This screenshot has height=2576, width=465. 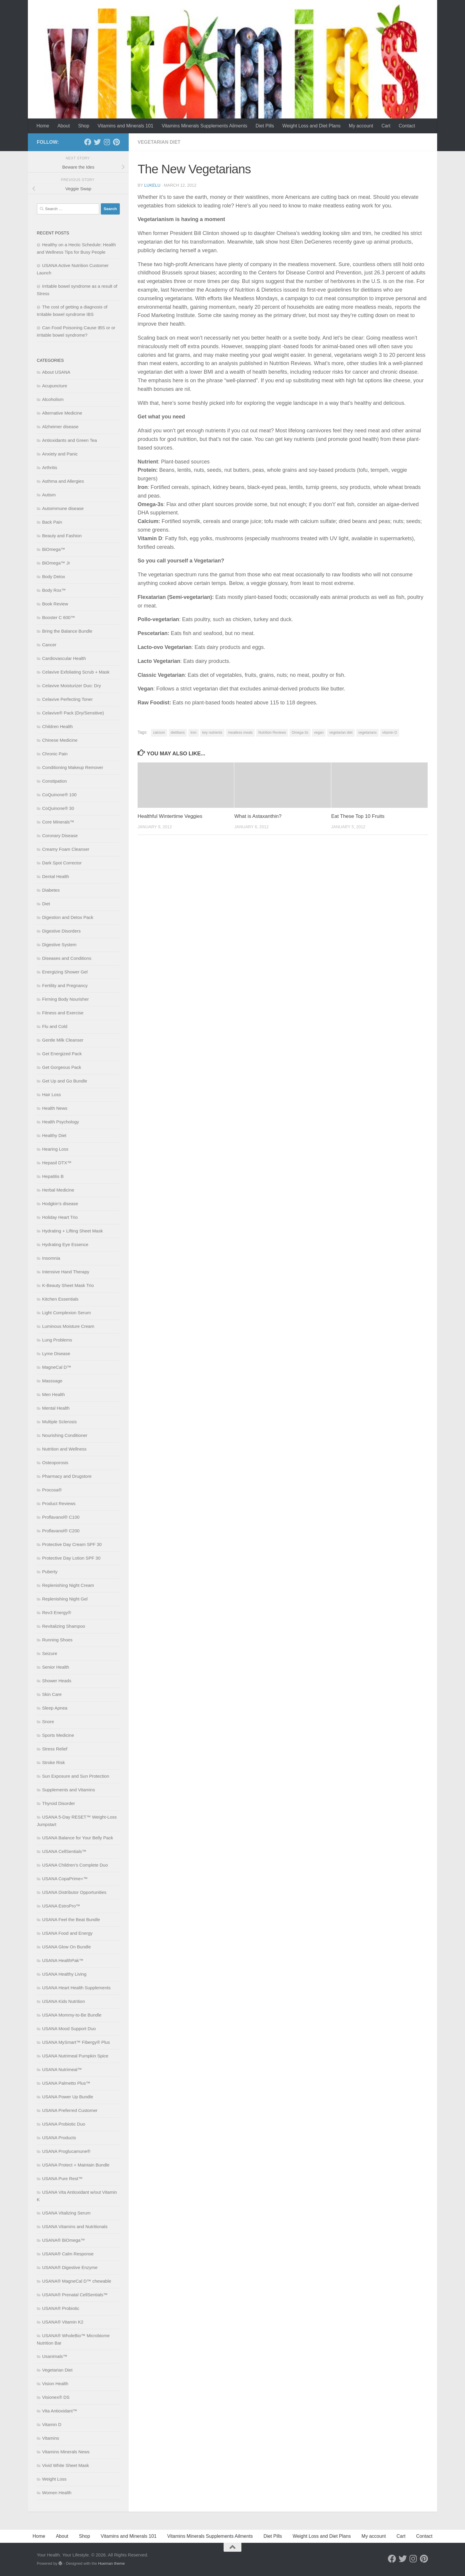 I want to click on Dark Spot Corrector, so click(x=62, y=862).